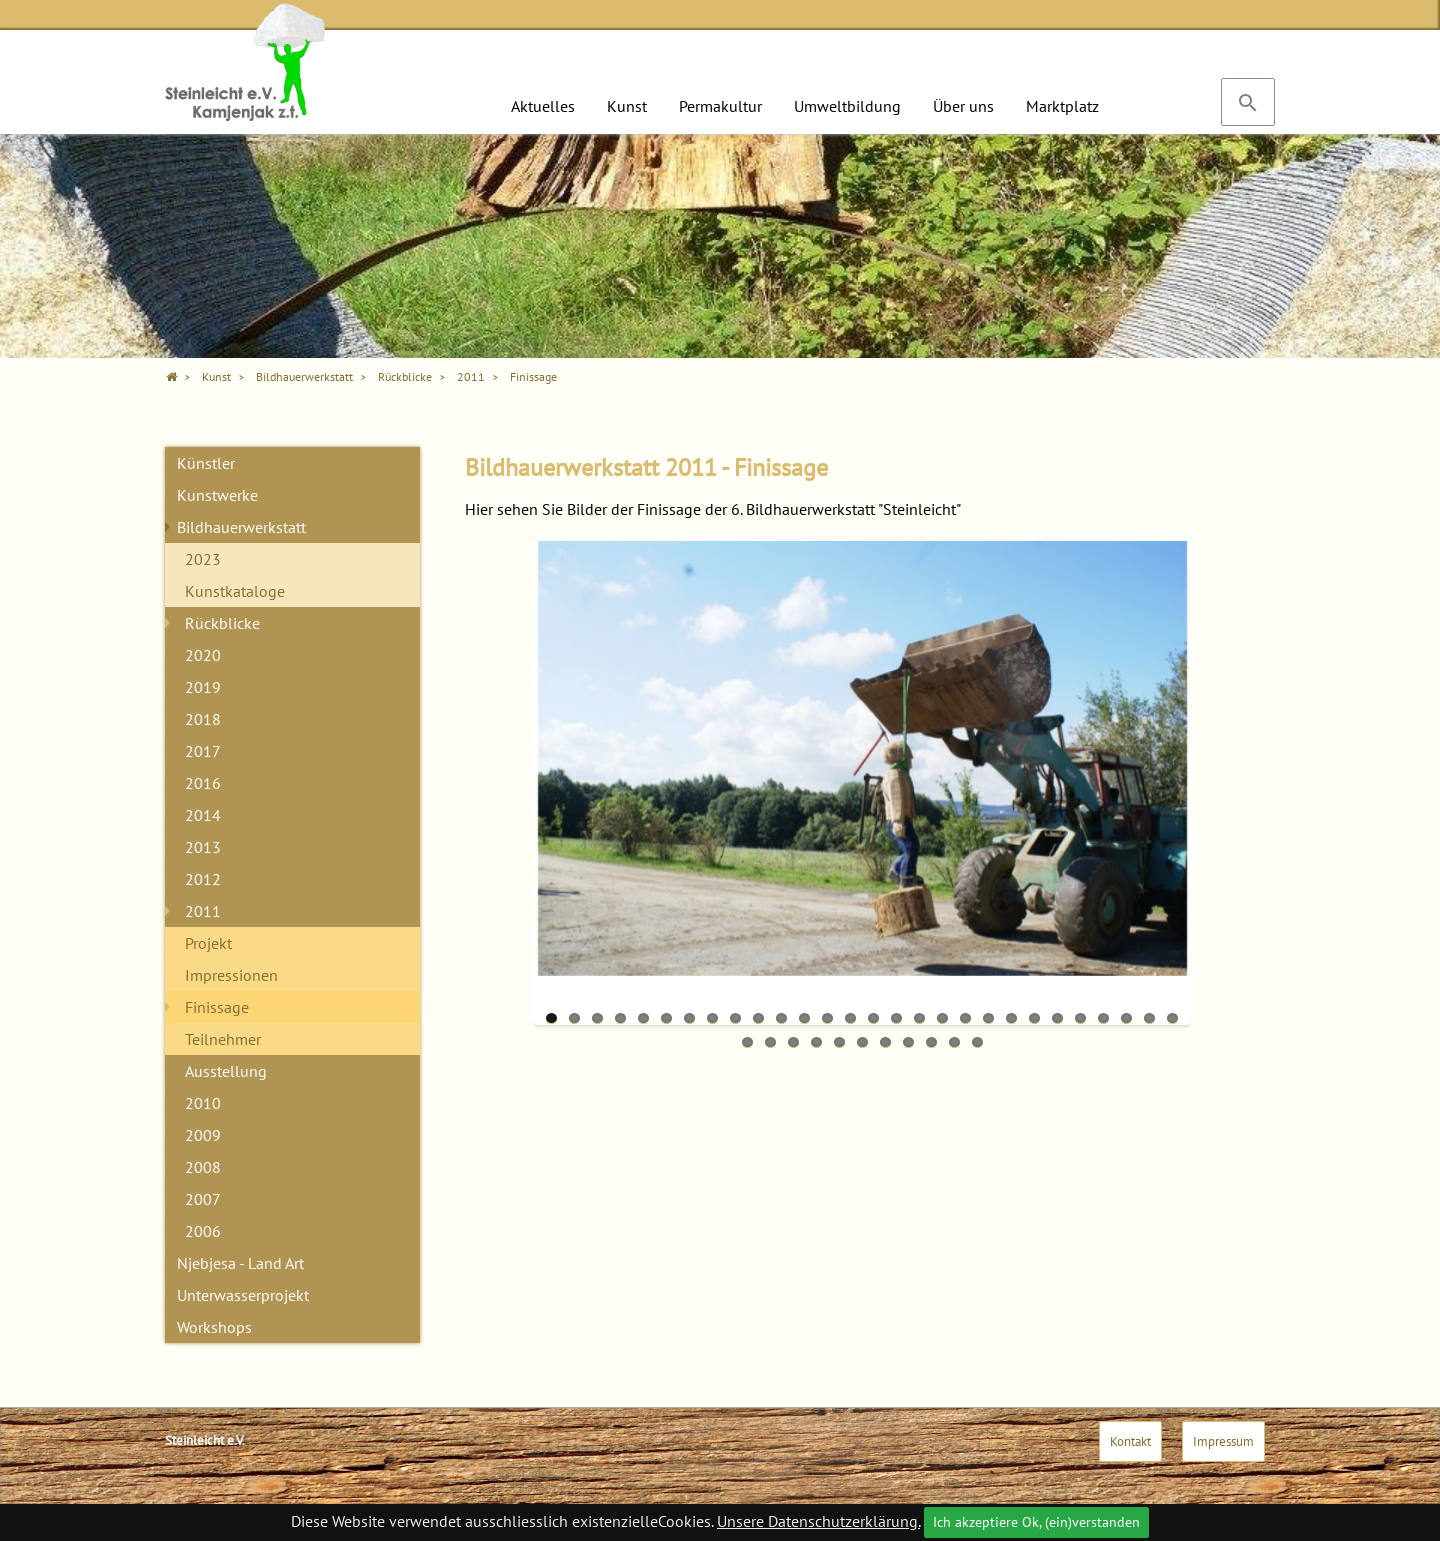 The image size is (1440, 1541). I want to click on Kunst, so click(627, 106).